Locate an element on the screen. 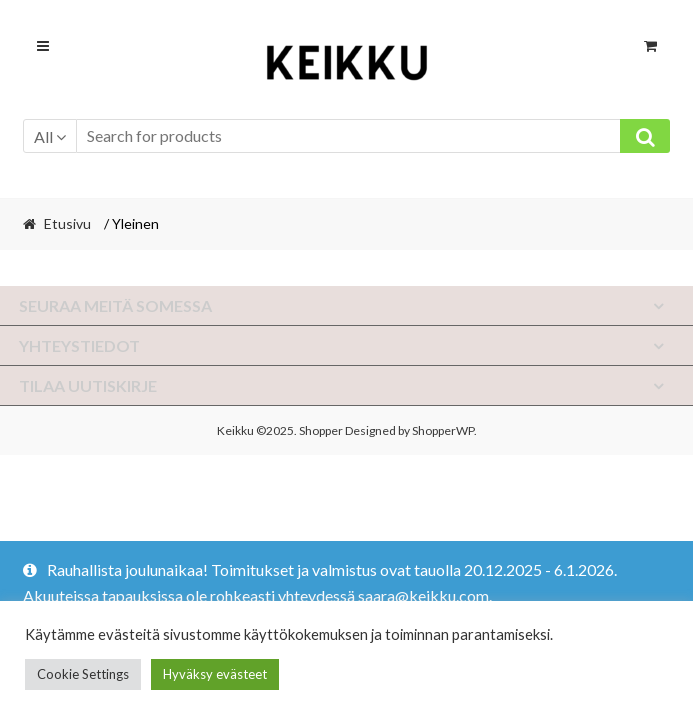 The width and height of the screenshot is (693, 720). Hyväksy evästeet [button] is located at coordinates (215, 674).